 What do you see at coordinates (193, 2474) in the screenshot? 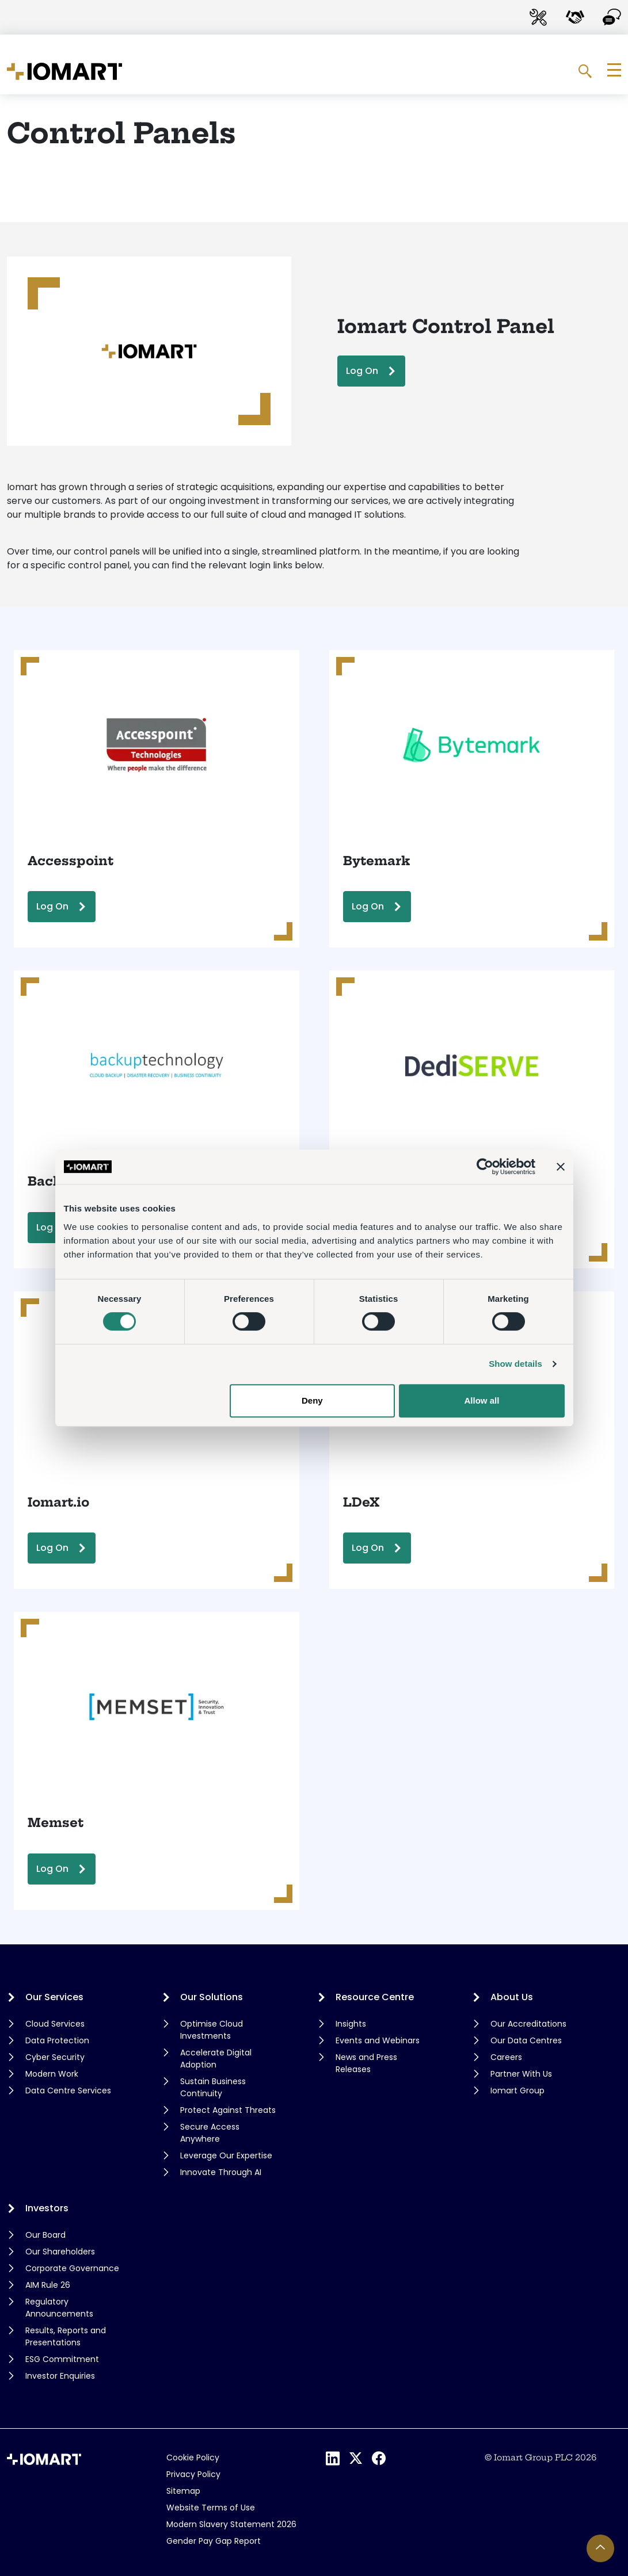
I see `Privacy Policy` at bounding box center [193, 2474].